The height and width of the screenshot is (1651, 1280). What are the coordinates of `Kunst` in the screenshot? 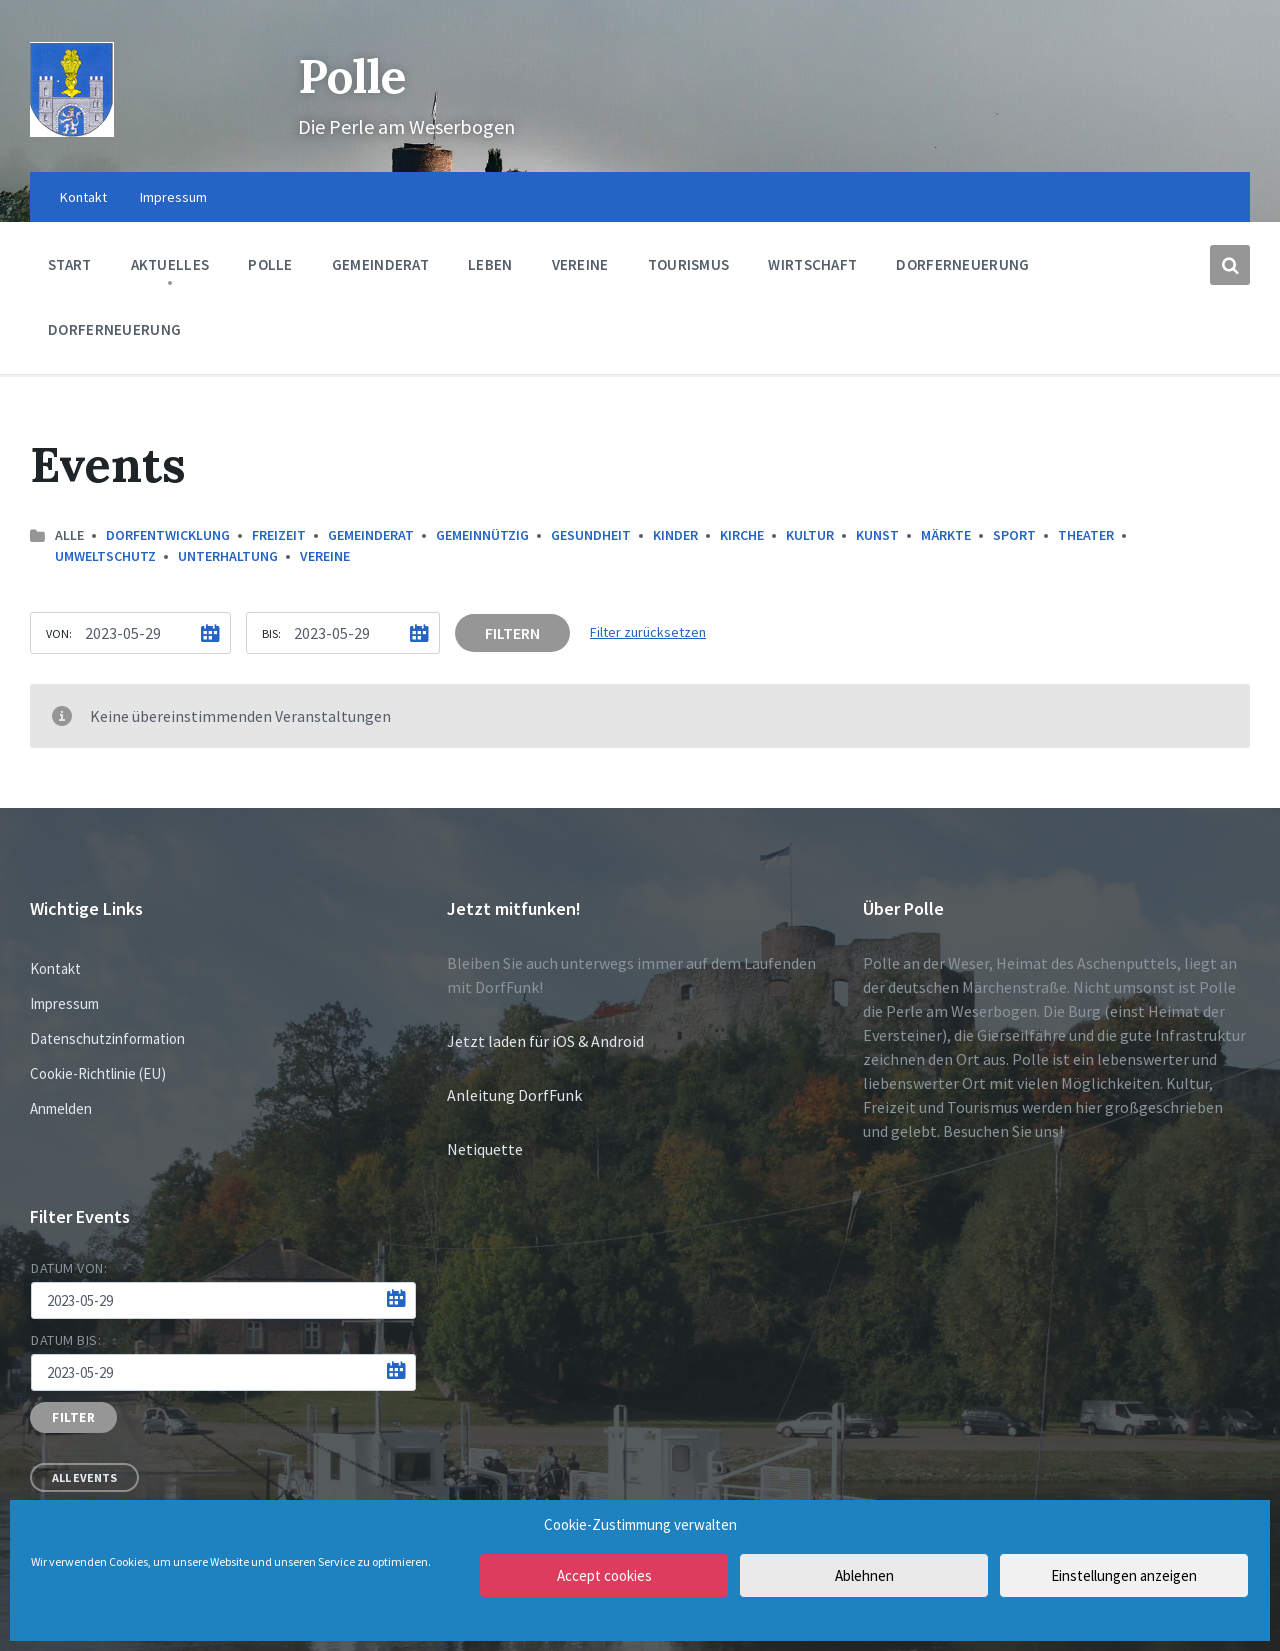 It's located at (877, 535).